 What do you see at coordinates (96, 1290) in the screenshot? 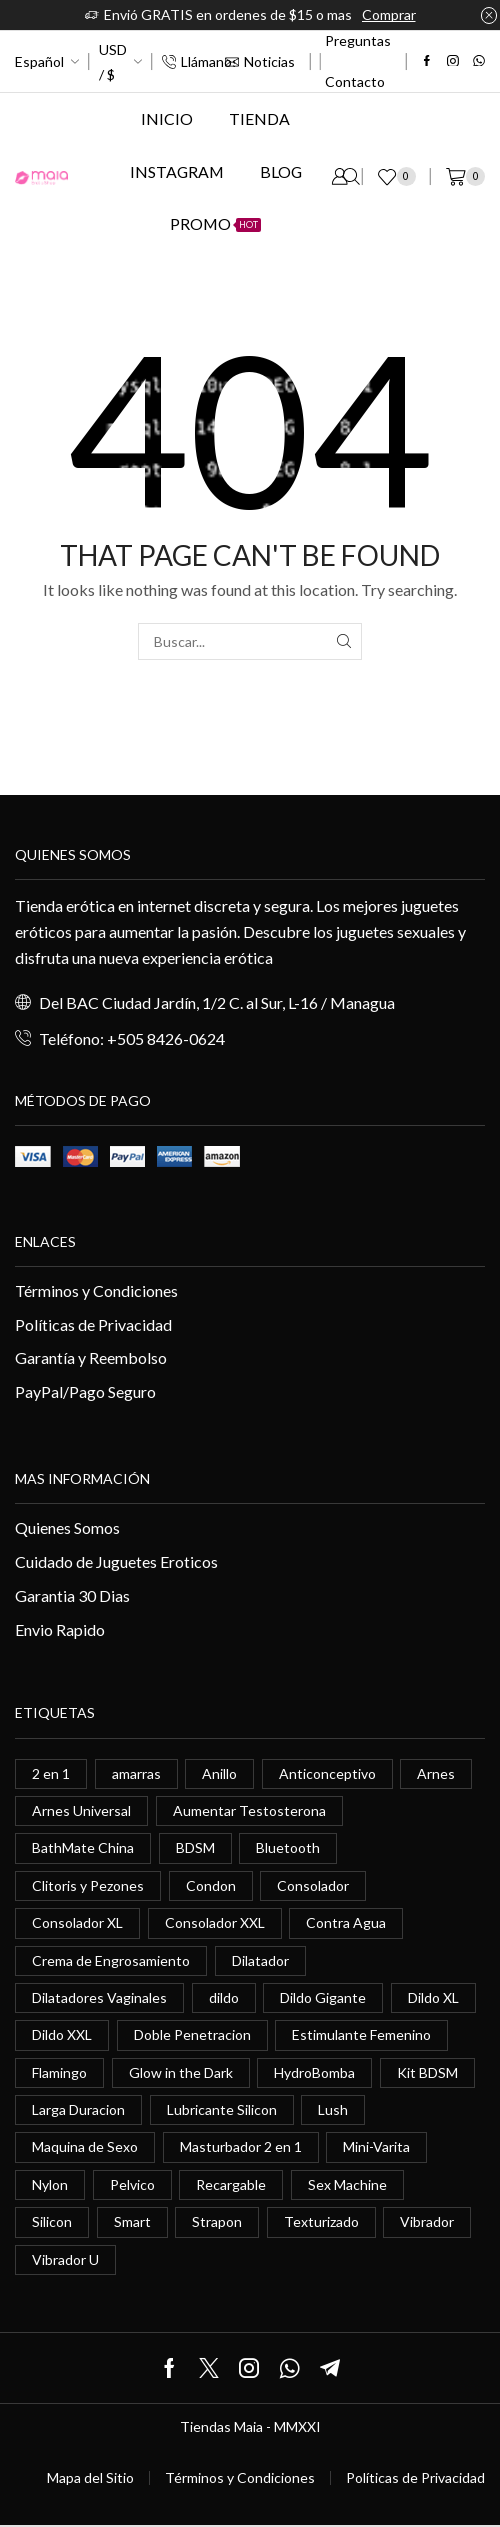
I see `Términos y Condiciones` at bounding box center [96, 1290].